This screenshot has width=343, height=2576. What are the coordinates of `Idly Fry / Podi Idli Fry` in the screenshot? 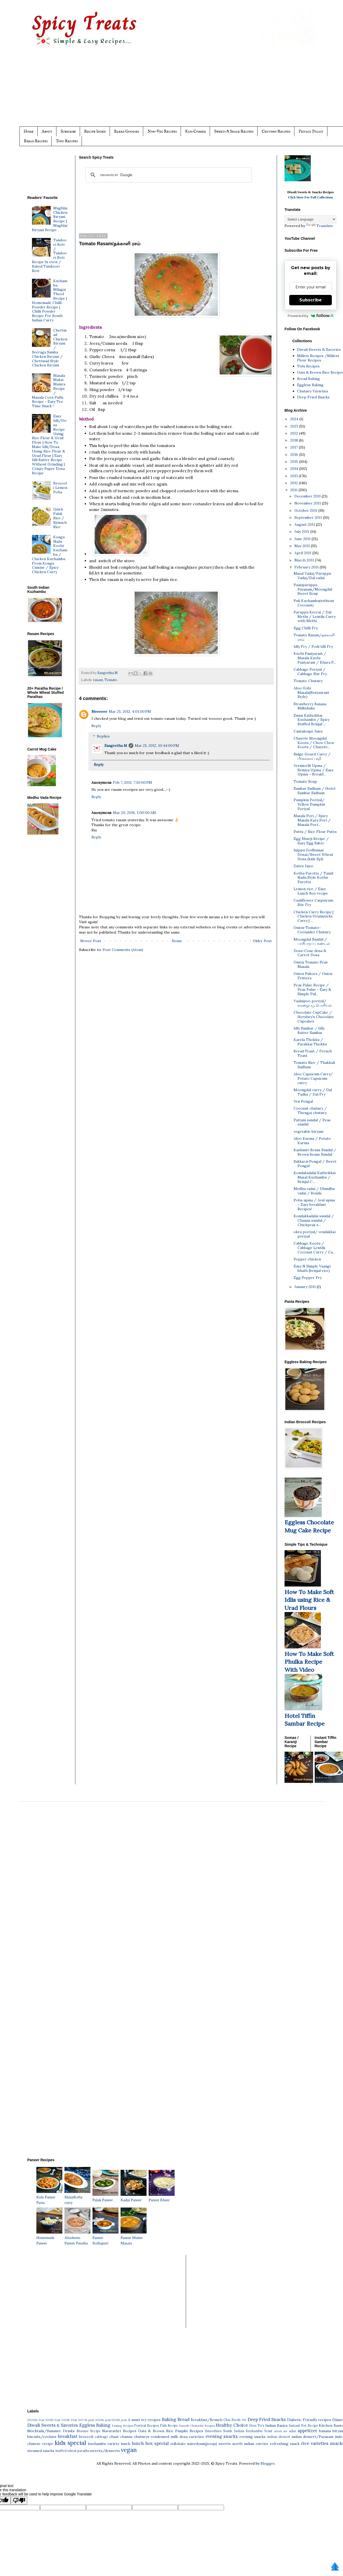 It's located at (313, 646).